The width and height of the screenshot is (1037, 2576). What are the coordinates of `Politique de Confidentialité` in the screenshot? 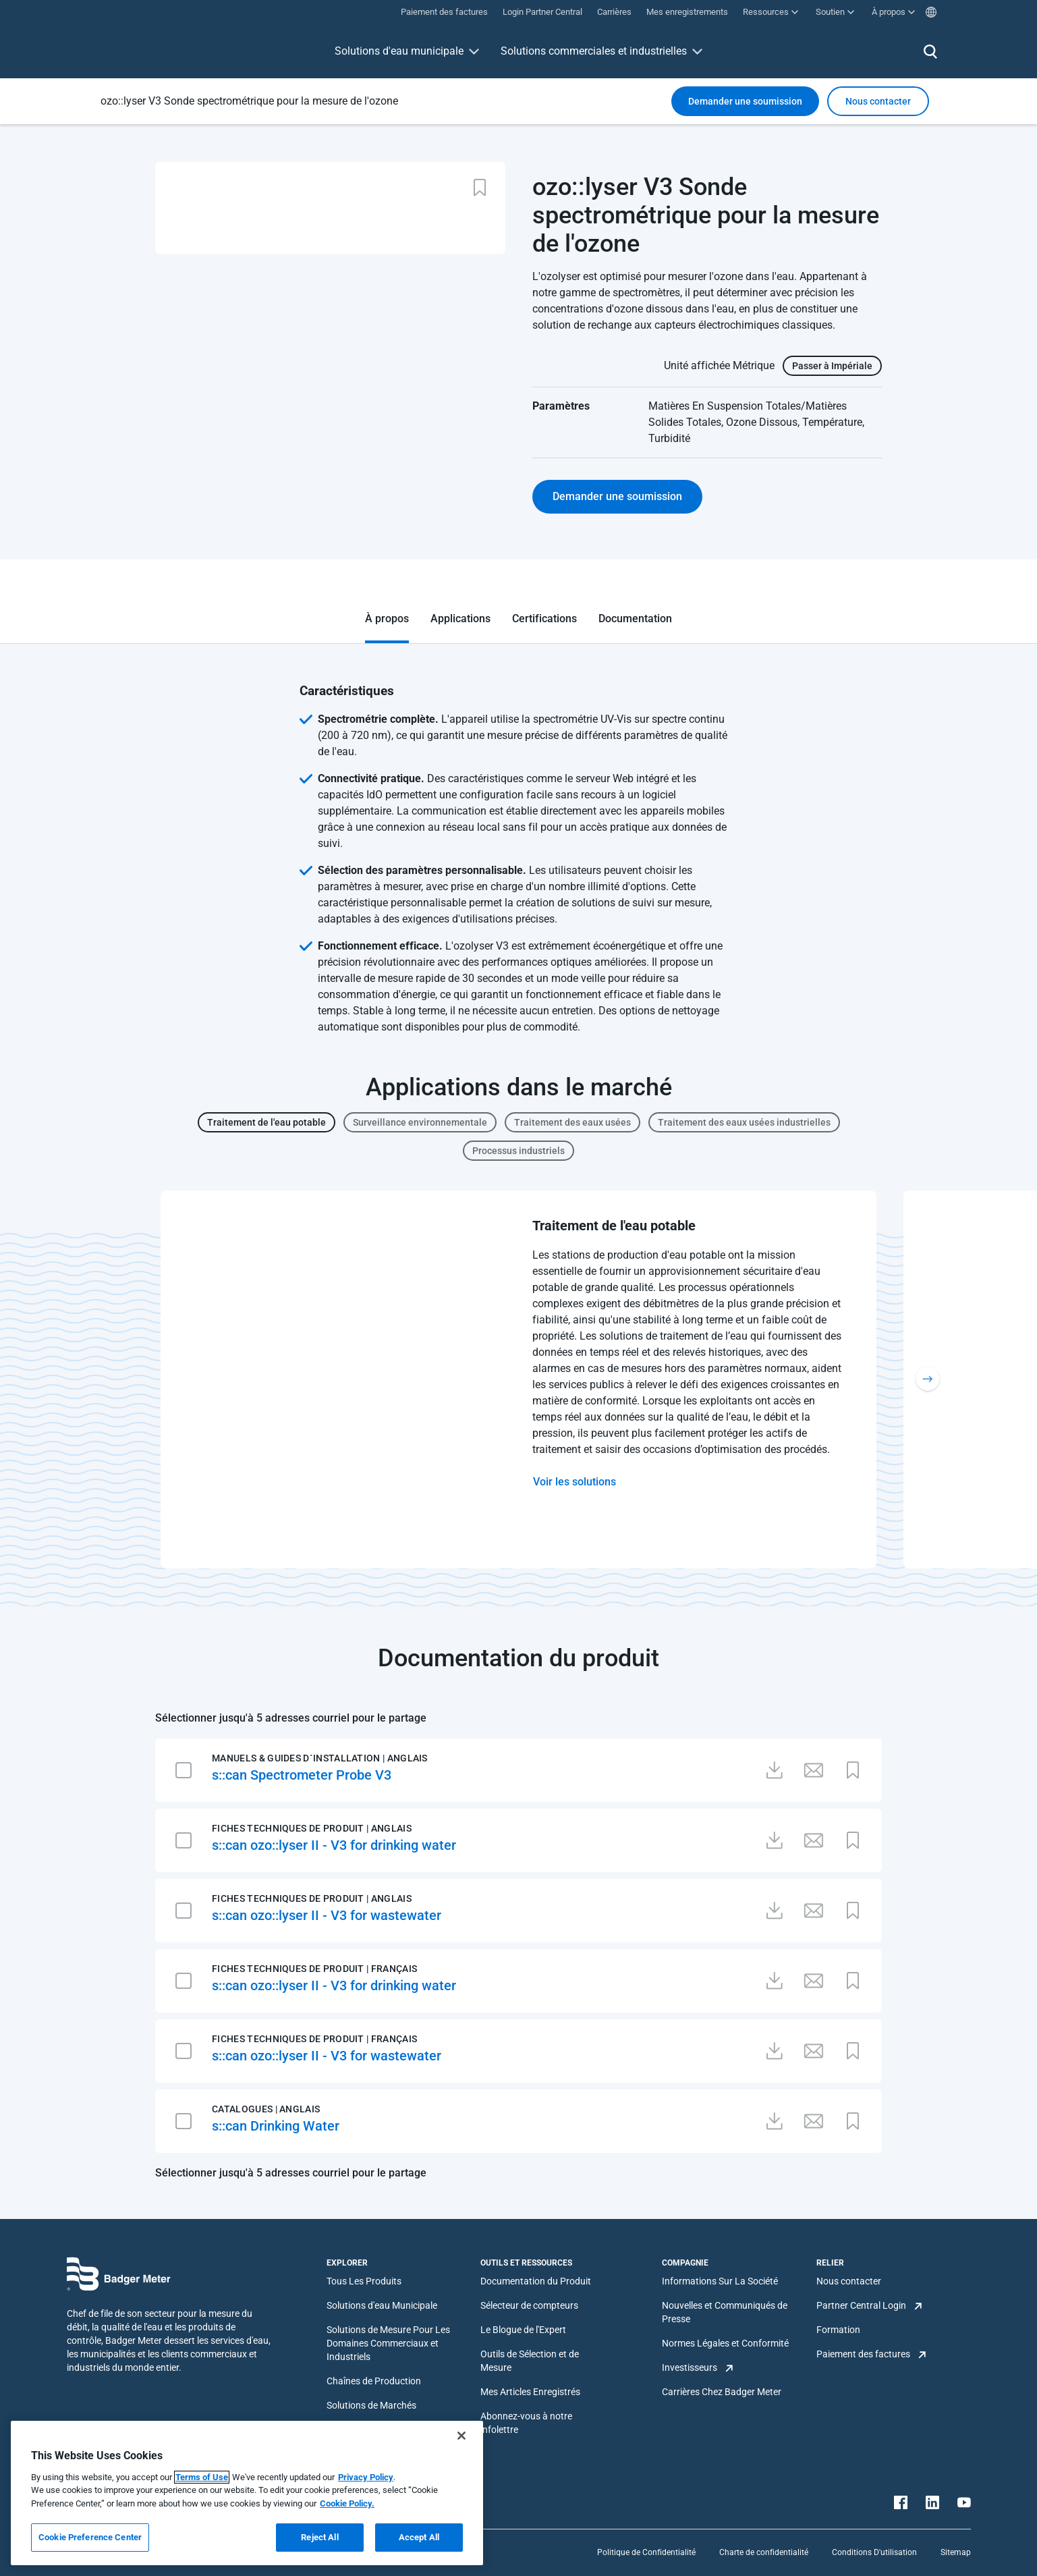 It's located at (646, 2552).